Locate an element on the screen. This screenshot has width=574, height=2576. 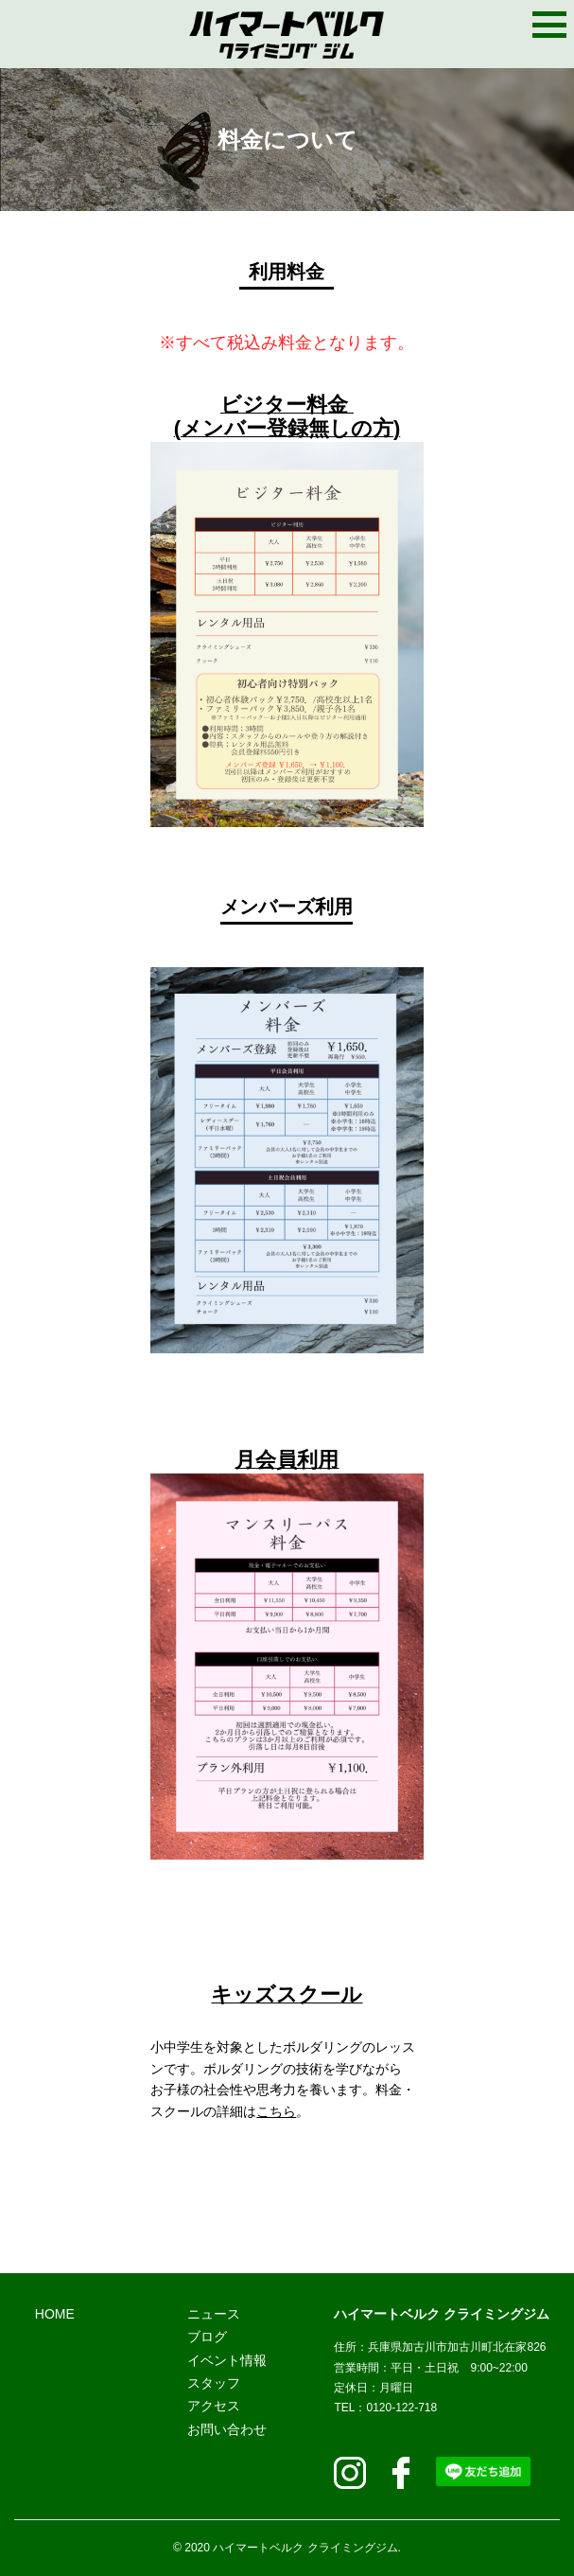
HOME is located at coordinates (55, 2313).